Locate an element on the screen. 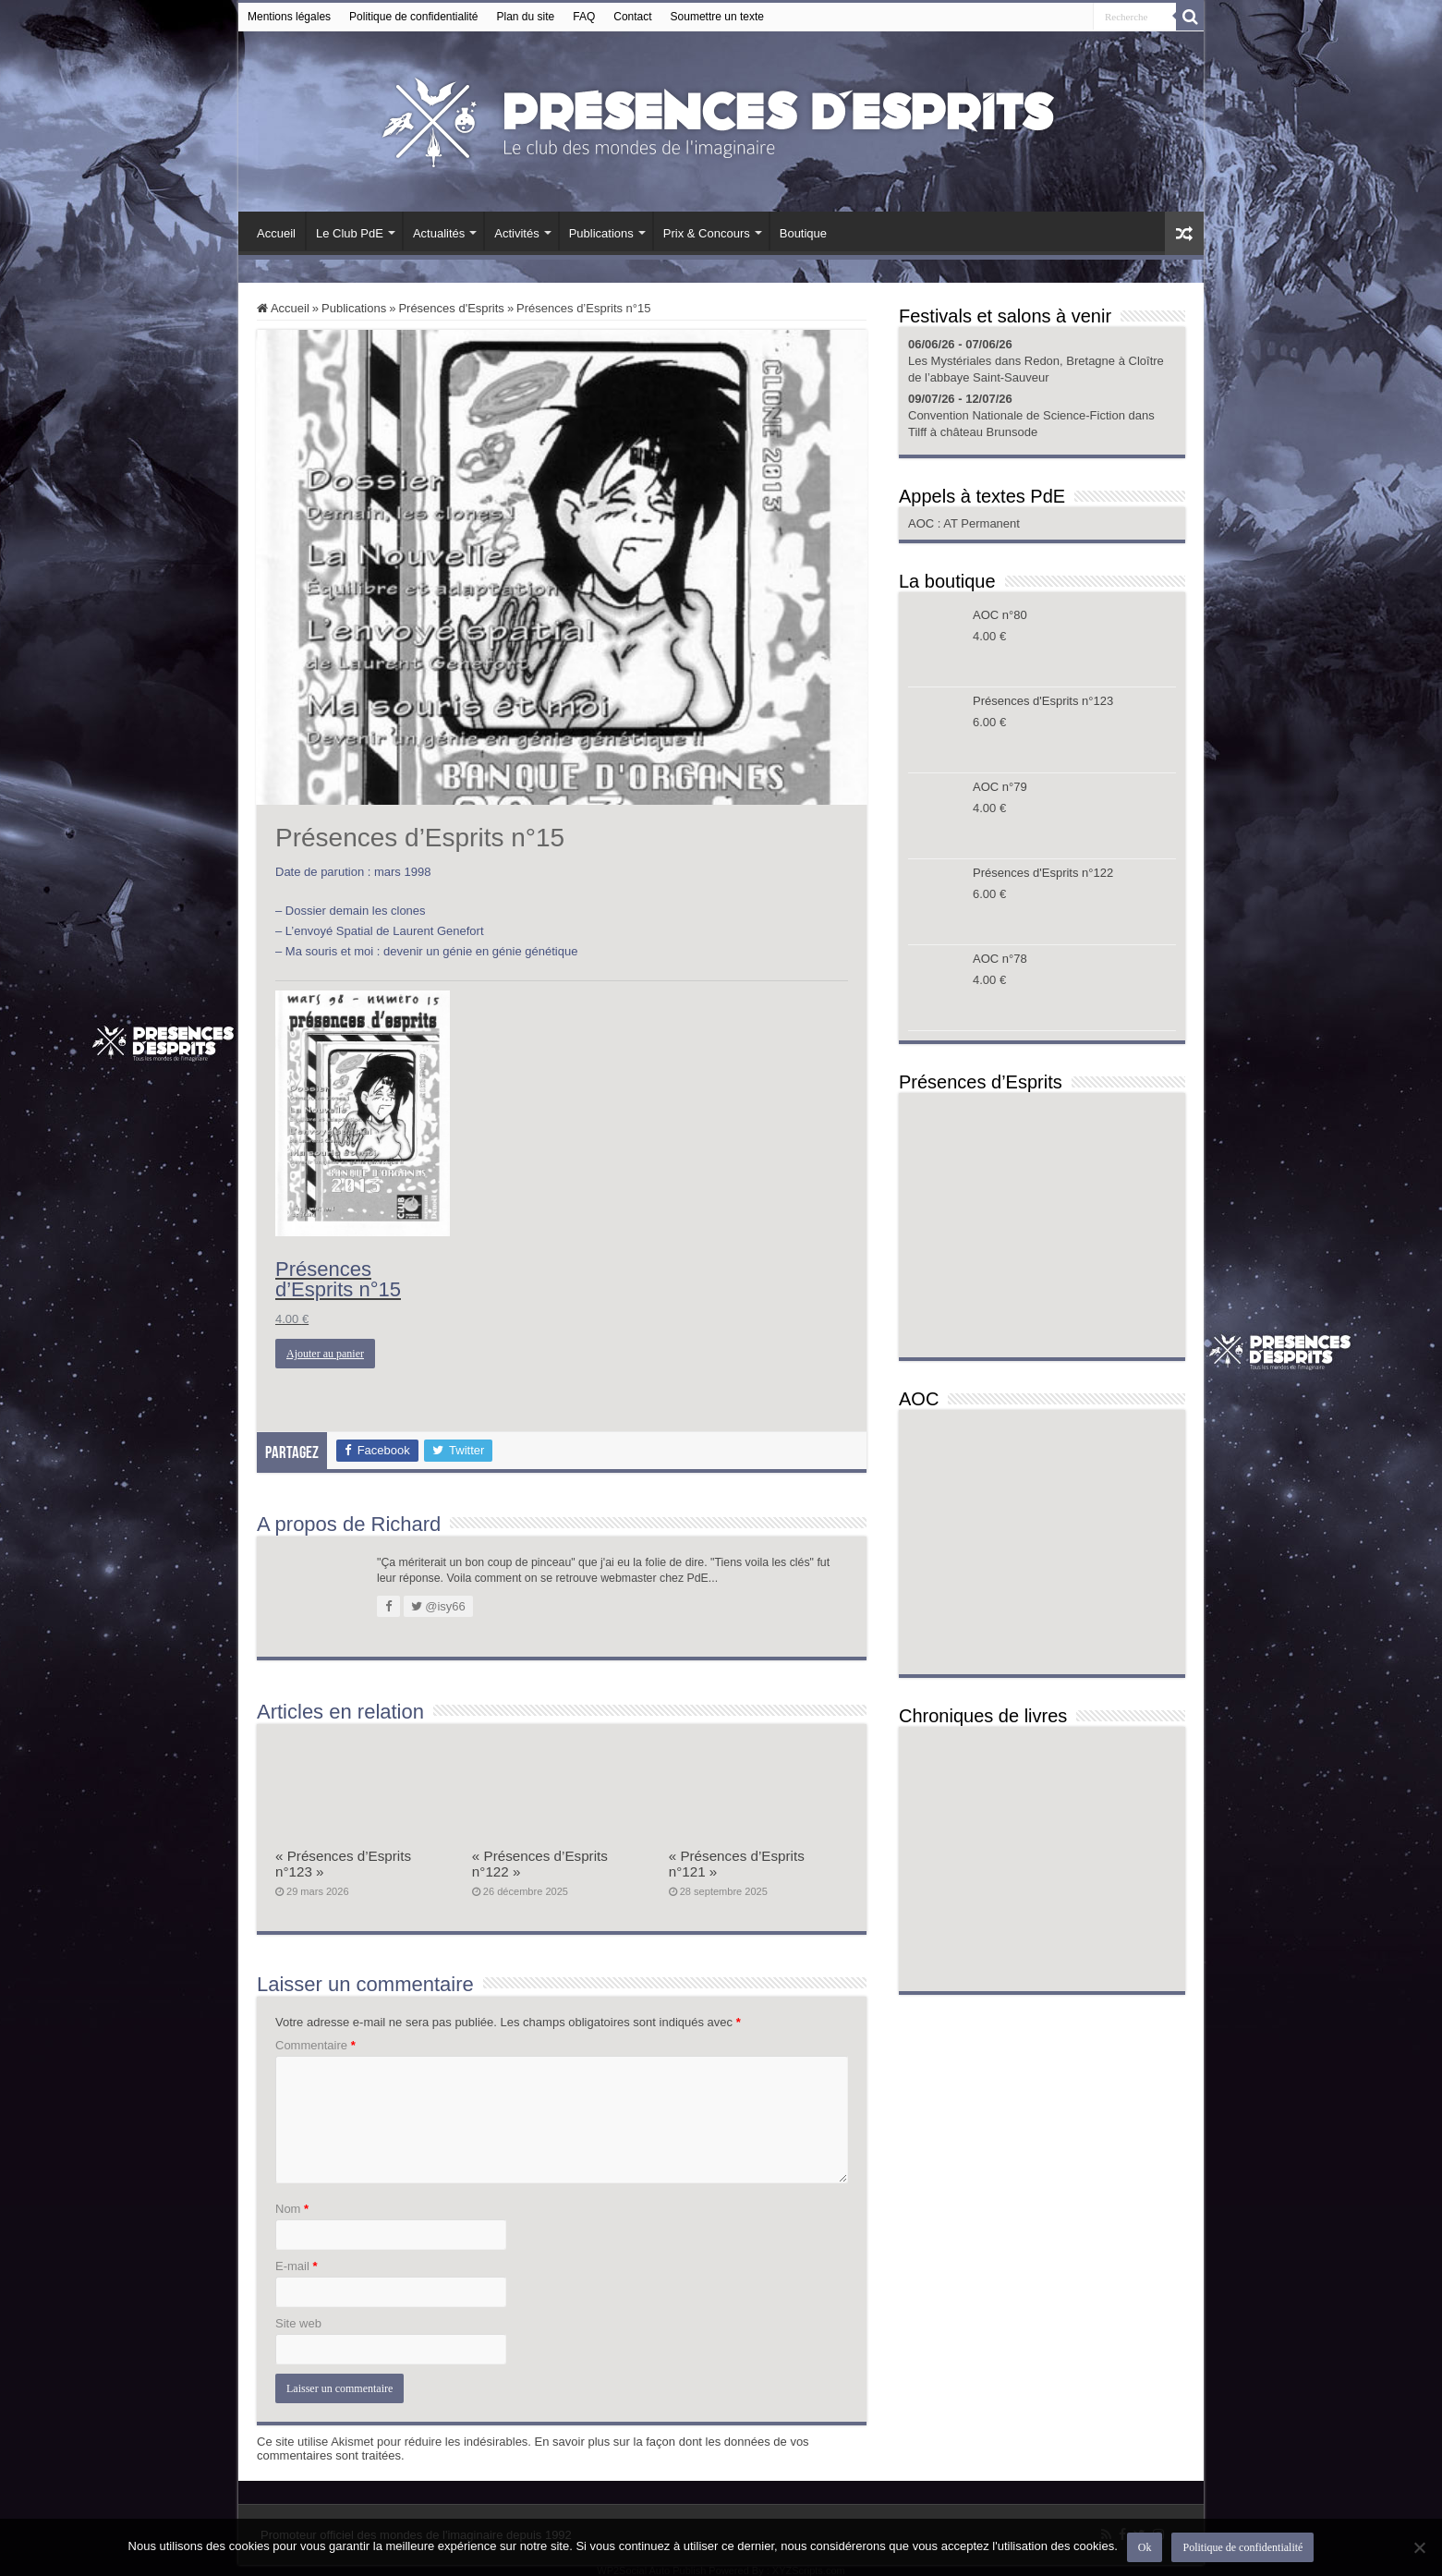 Image resolution: width=1442 pixels, height=2576 pixels. AOC is located at coordinates (923, 523).